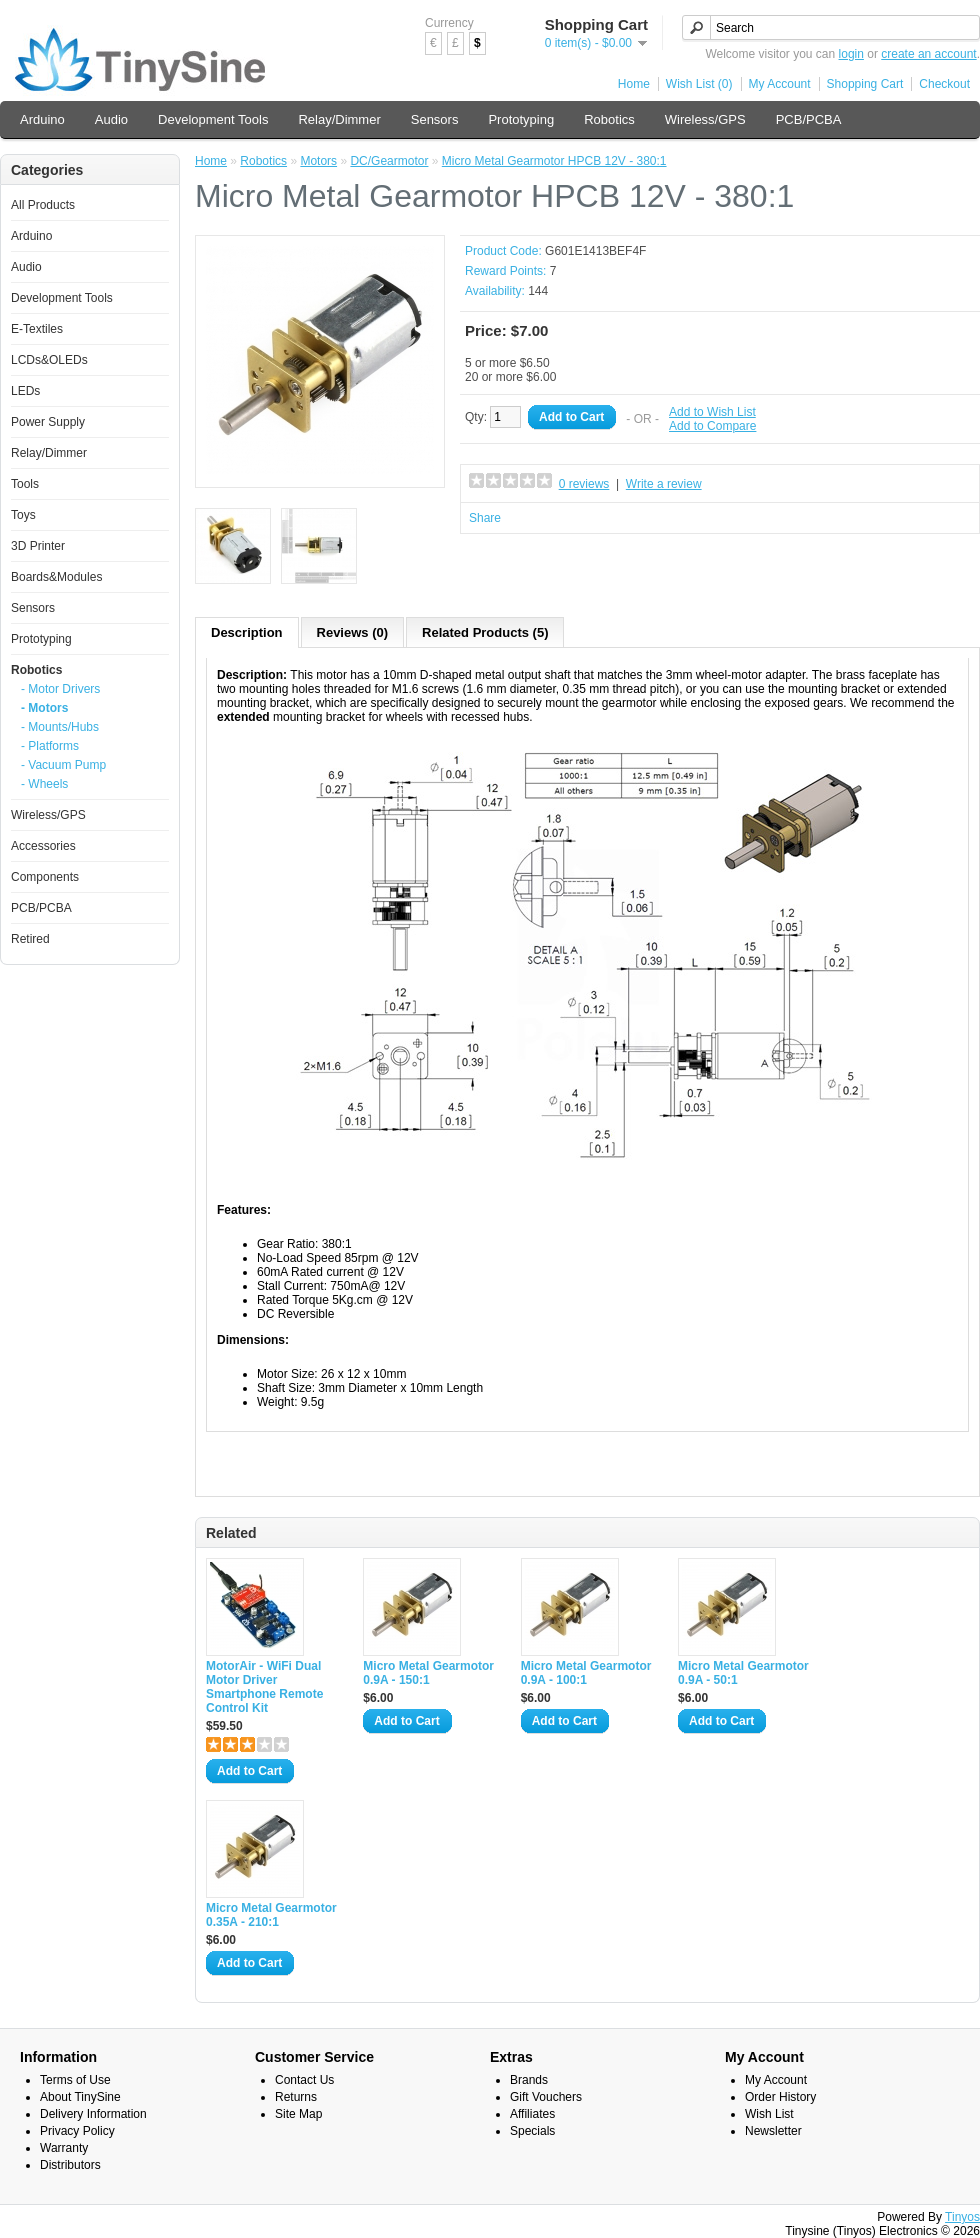 The width and height of the screenshot is (980, 2238). I want to click on Reviews (0), so click(353, 632).